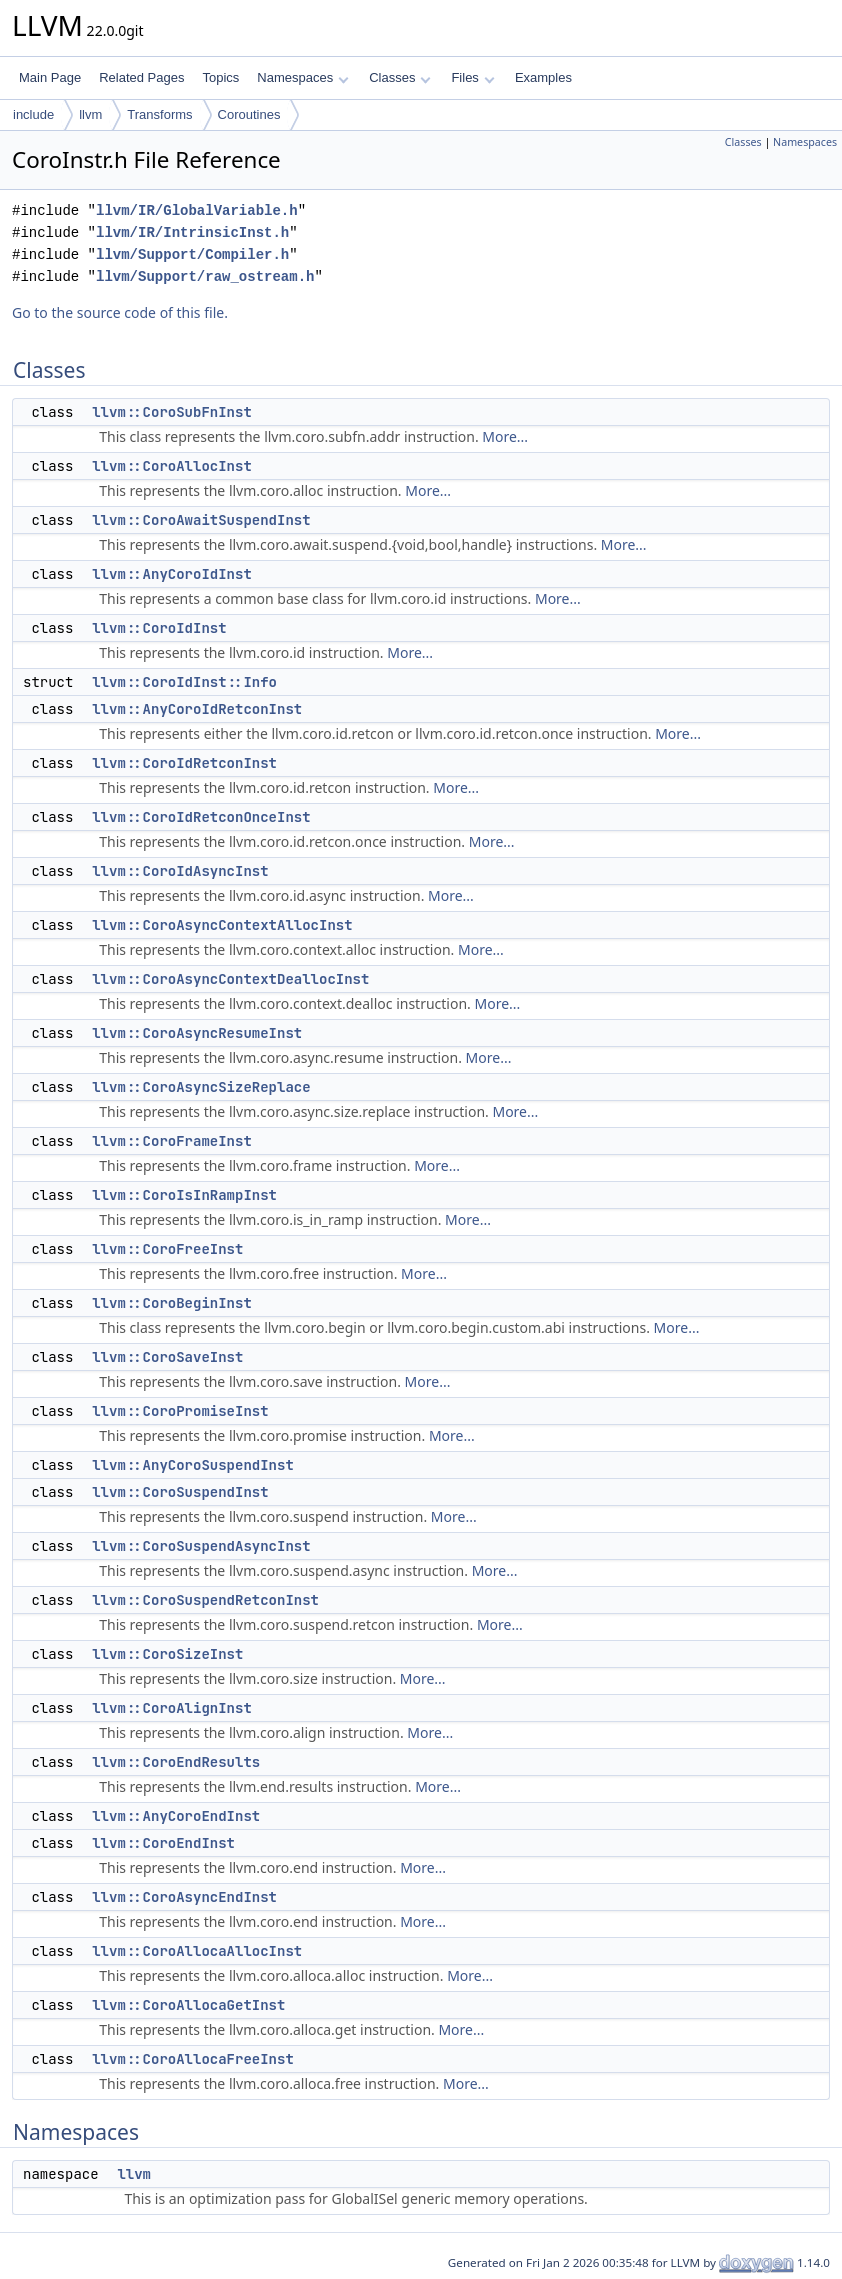 The image size is (842, 2279). Describe the element at coordinates (230, 979) in the screenshot. I see `llvm::CoroAsyncContextDeallocInst` at that location.